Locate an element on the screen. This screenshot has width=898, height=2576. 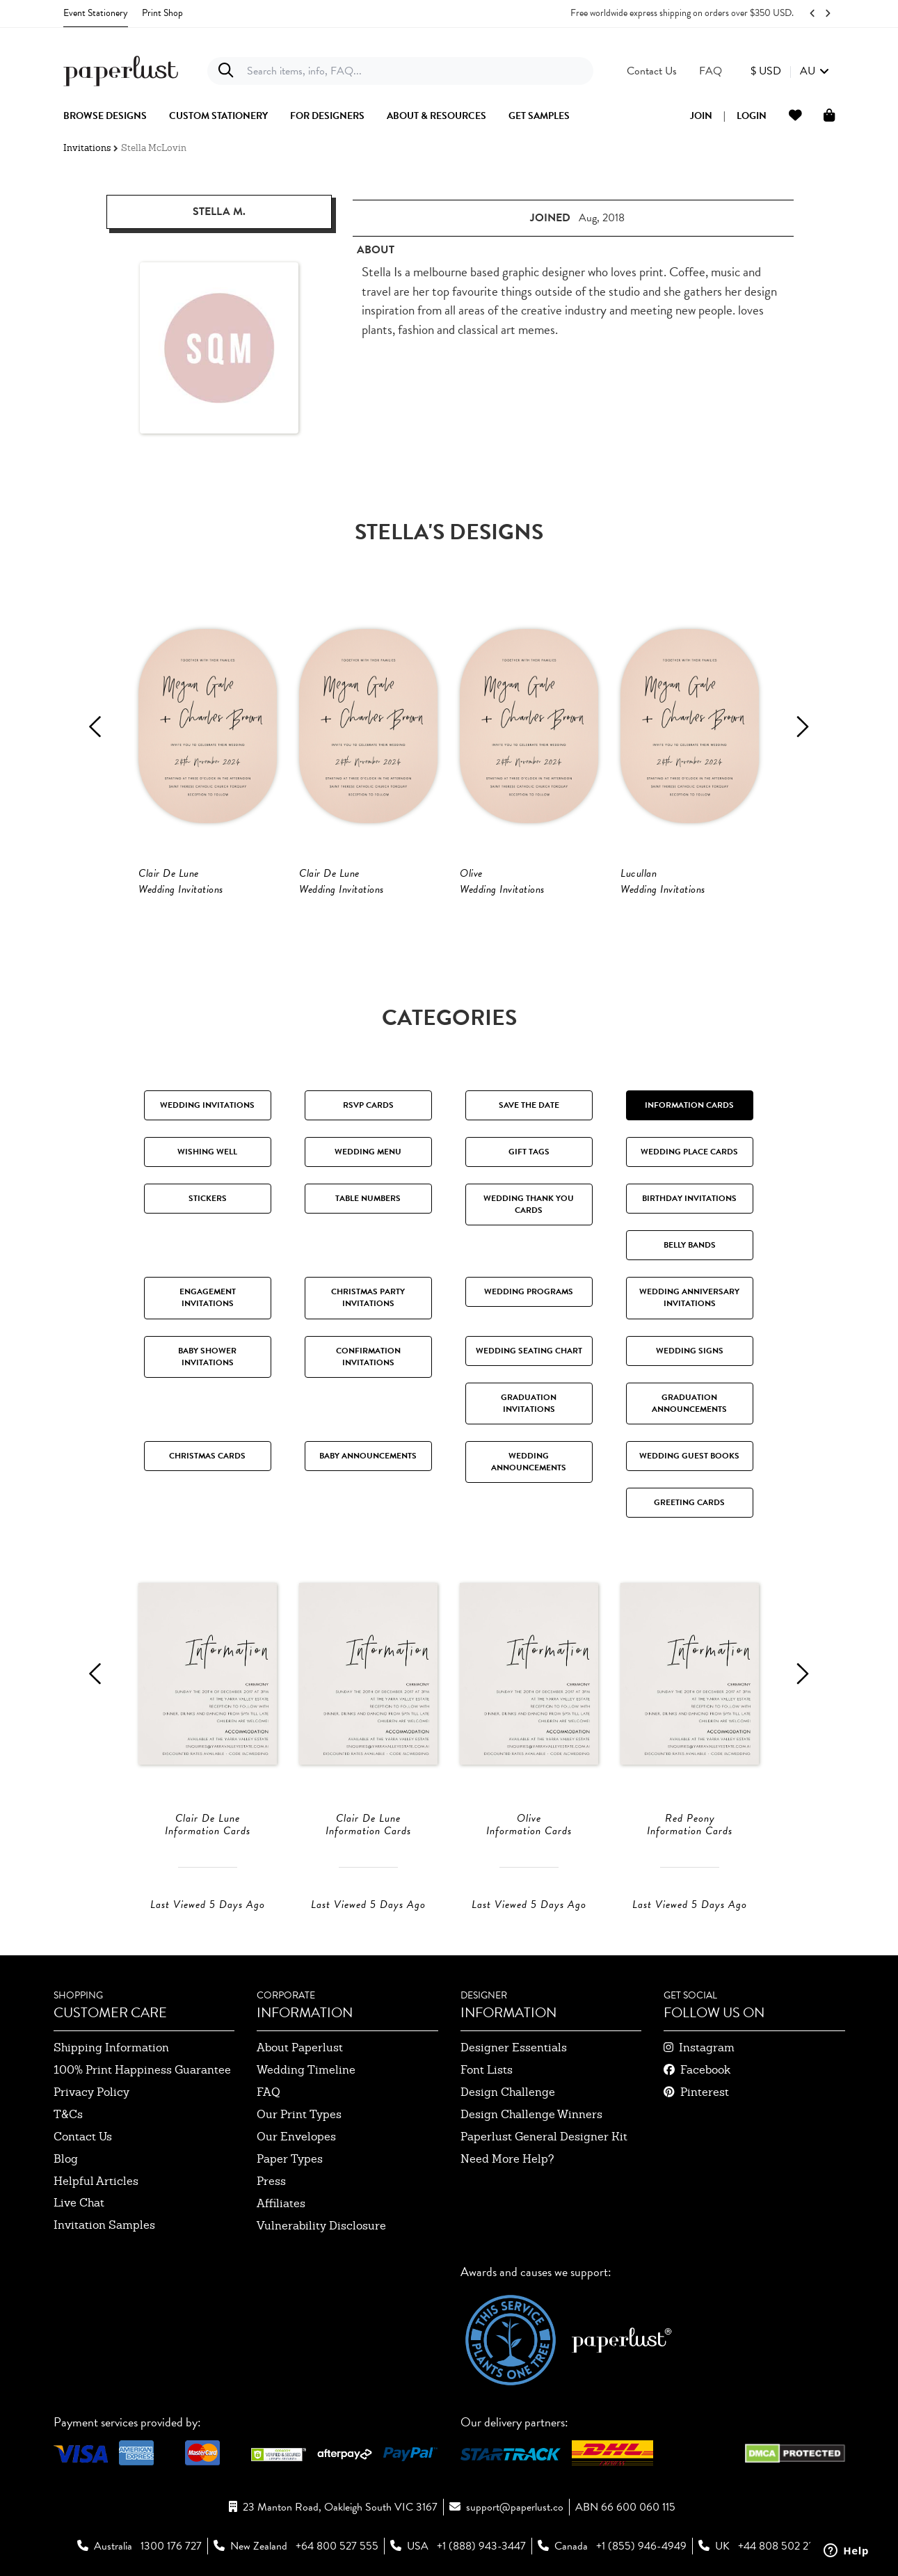
design challenge winners is located at coordinates (531, 2114).